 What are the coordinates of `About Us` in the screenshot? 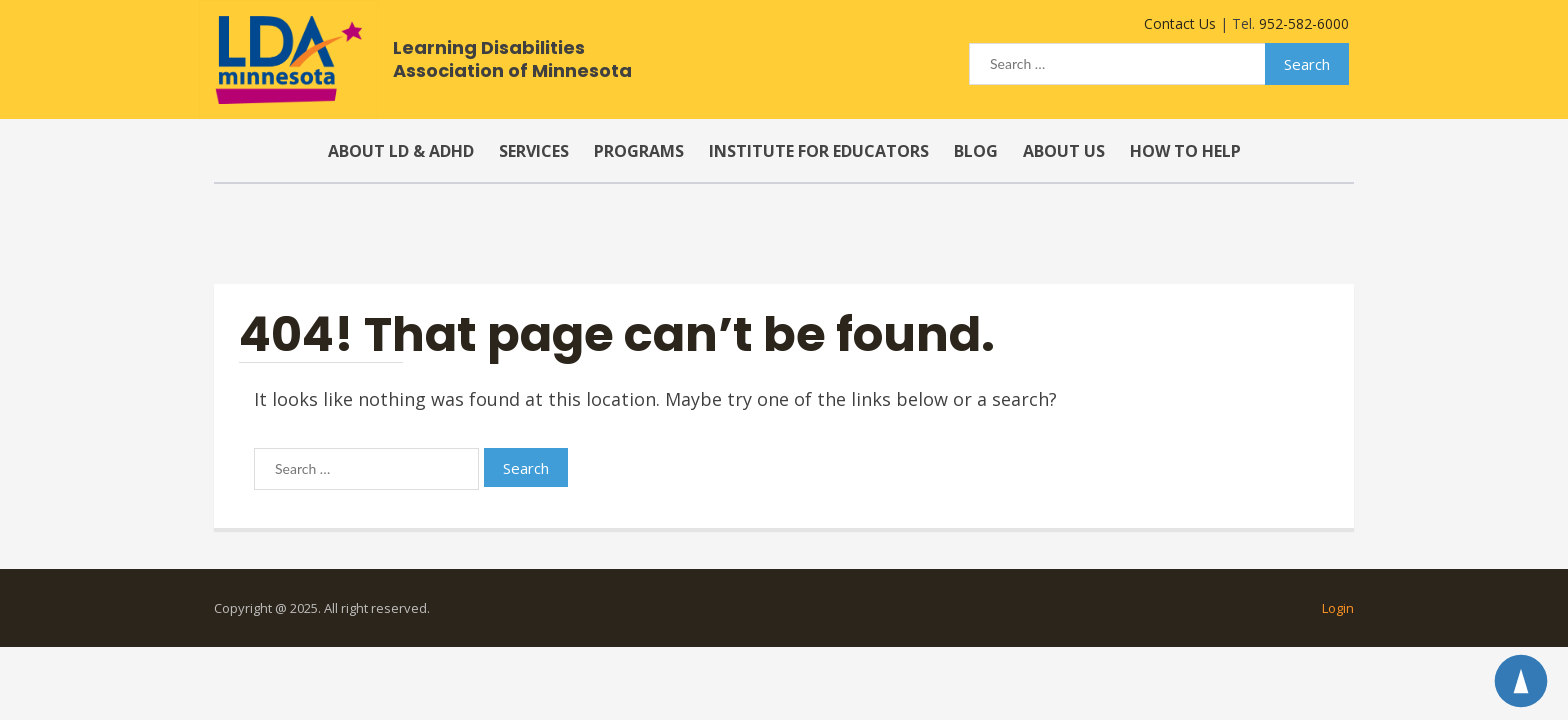 It's located at (1064, 151).